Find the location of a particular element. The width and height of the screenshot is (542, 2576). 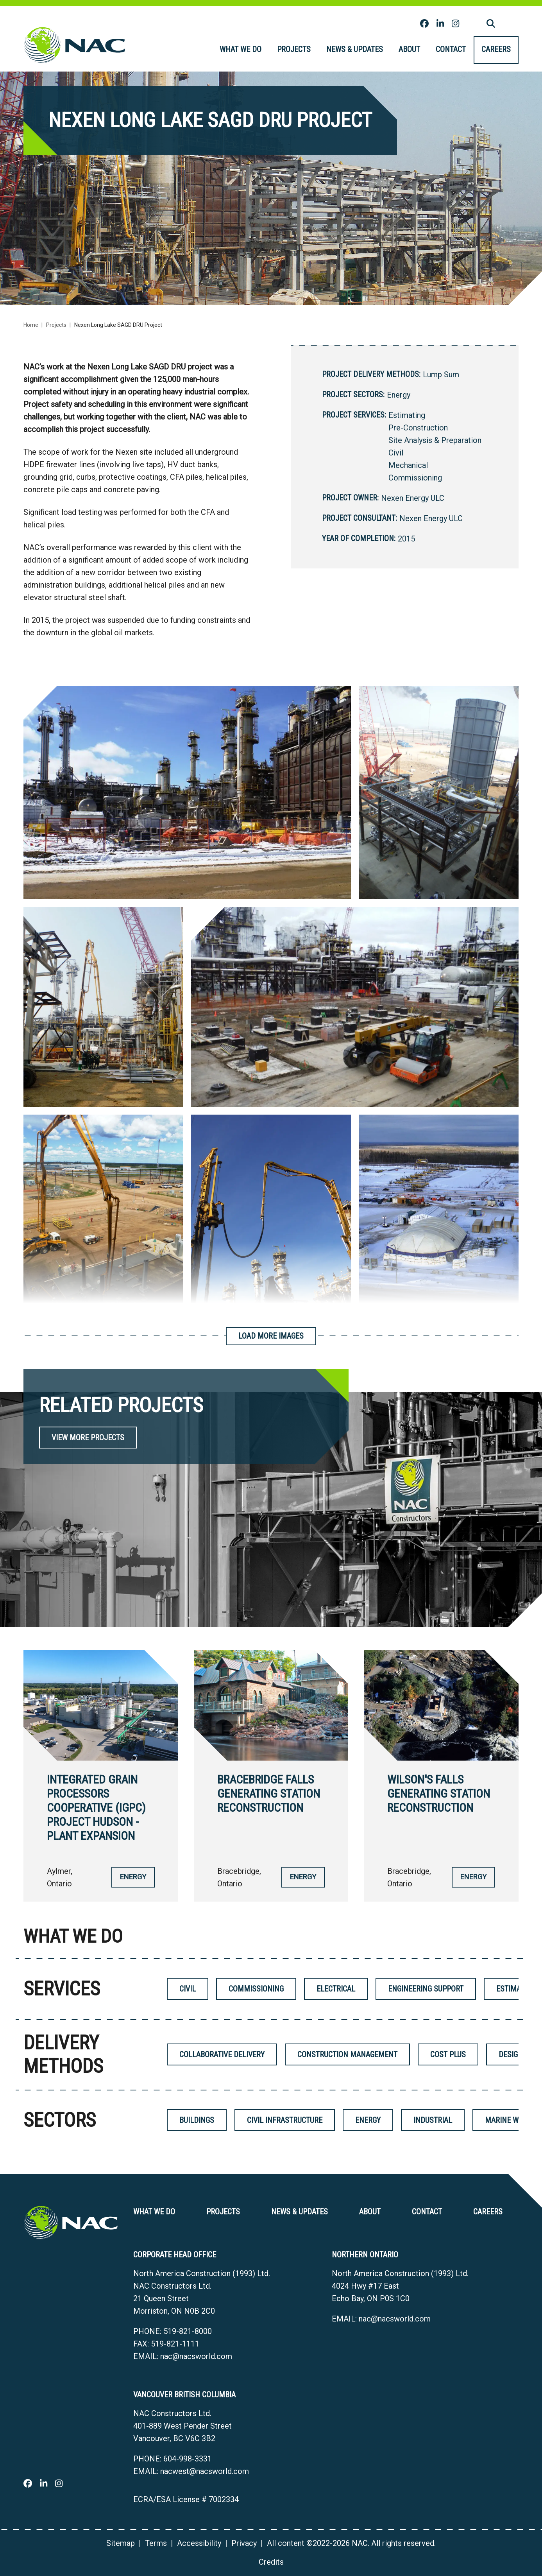

Sitemap is located at coordinates (120, 2543).